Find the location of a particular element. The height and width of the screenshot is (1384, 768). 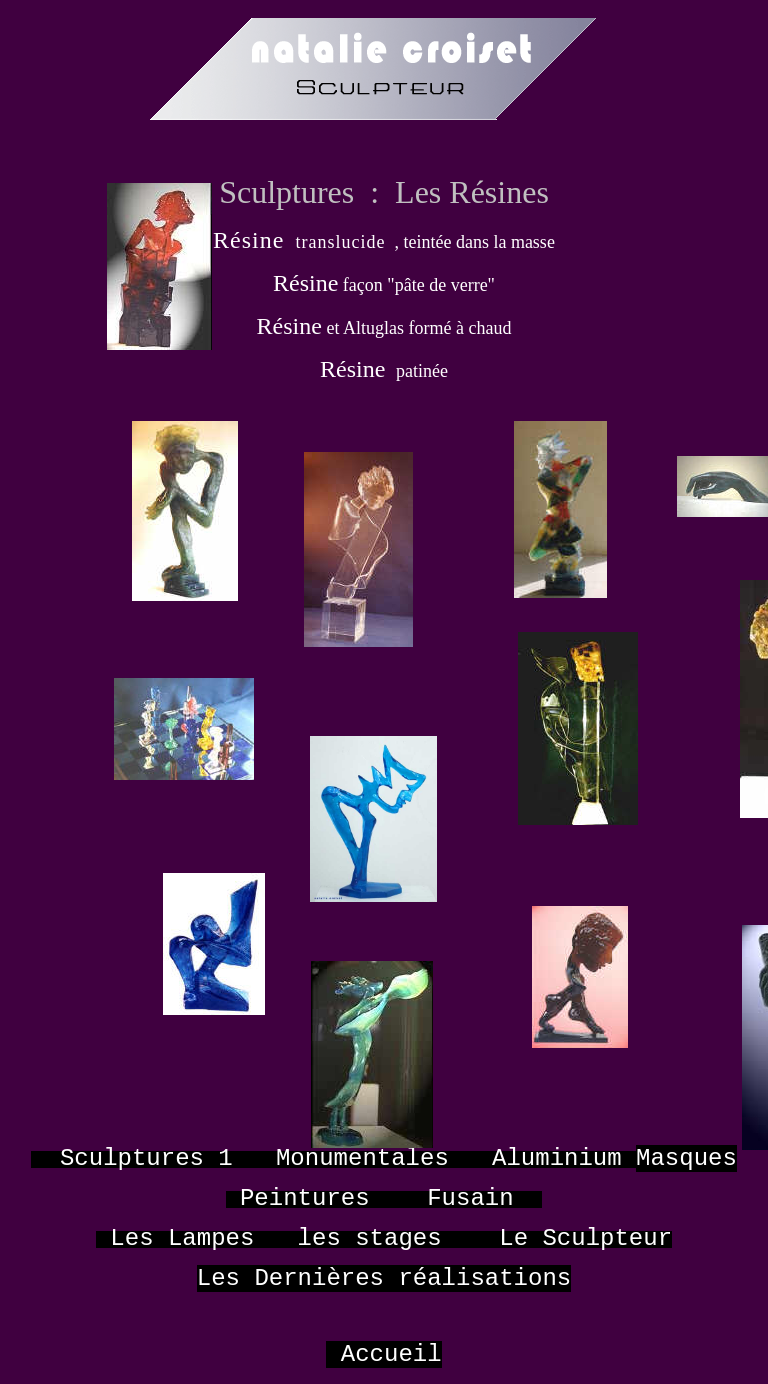

Aluminium is located at coordinates (557, 1158).